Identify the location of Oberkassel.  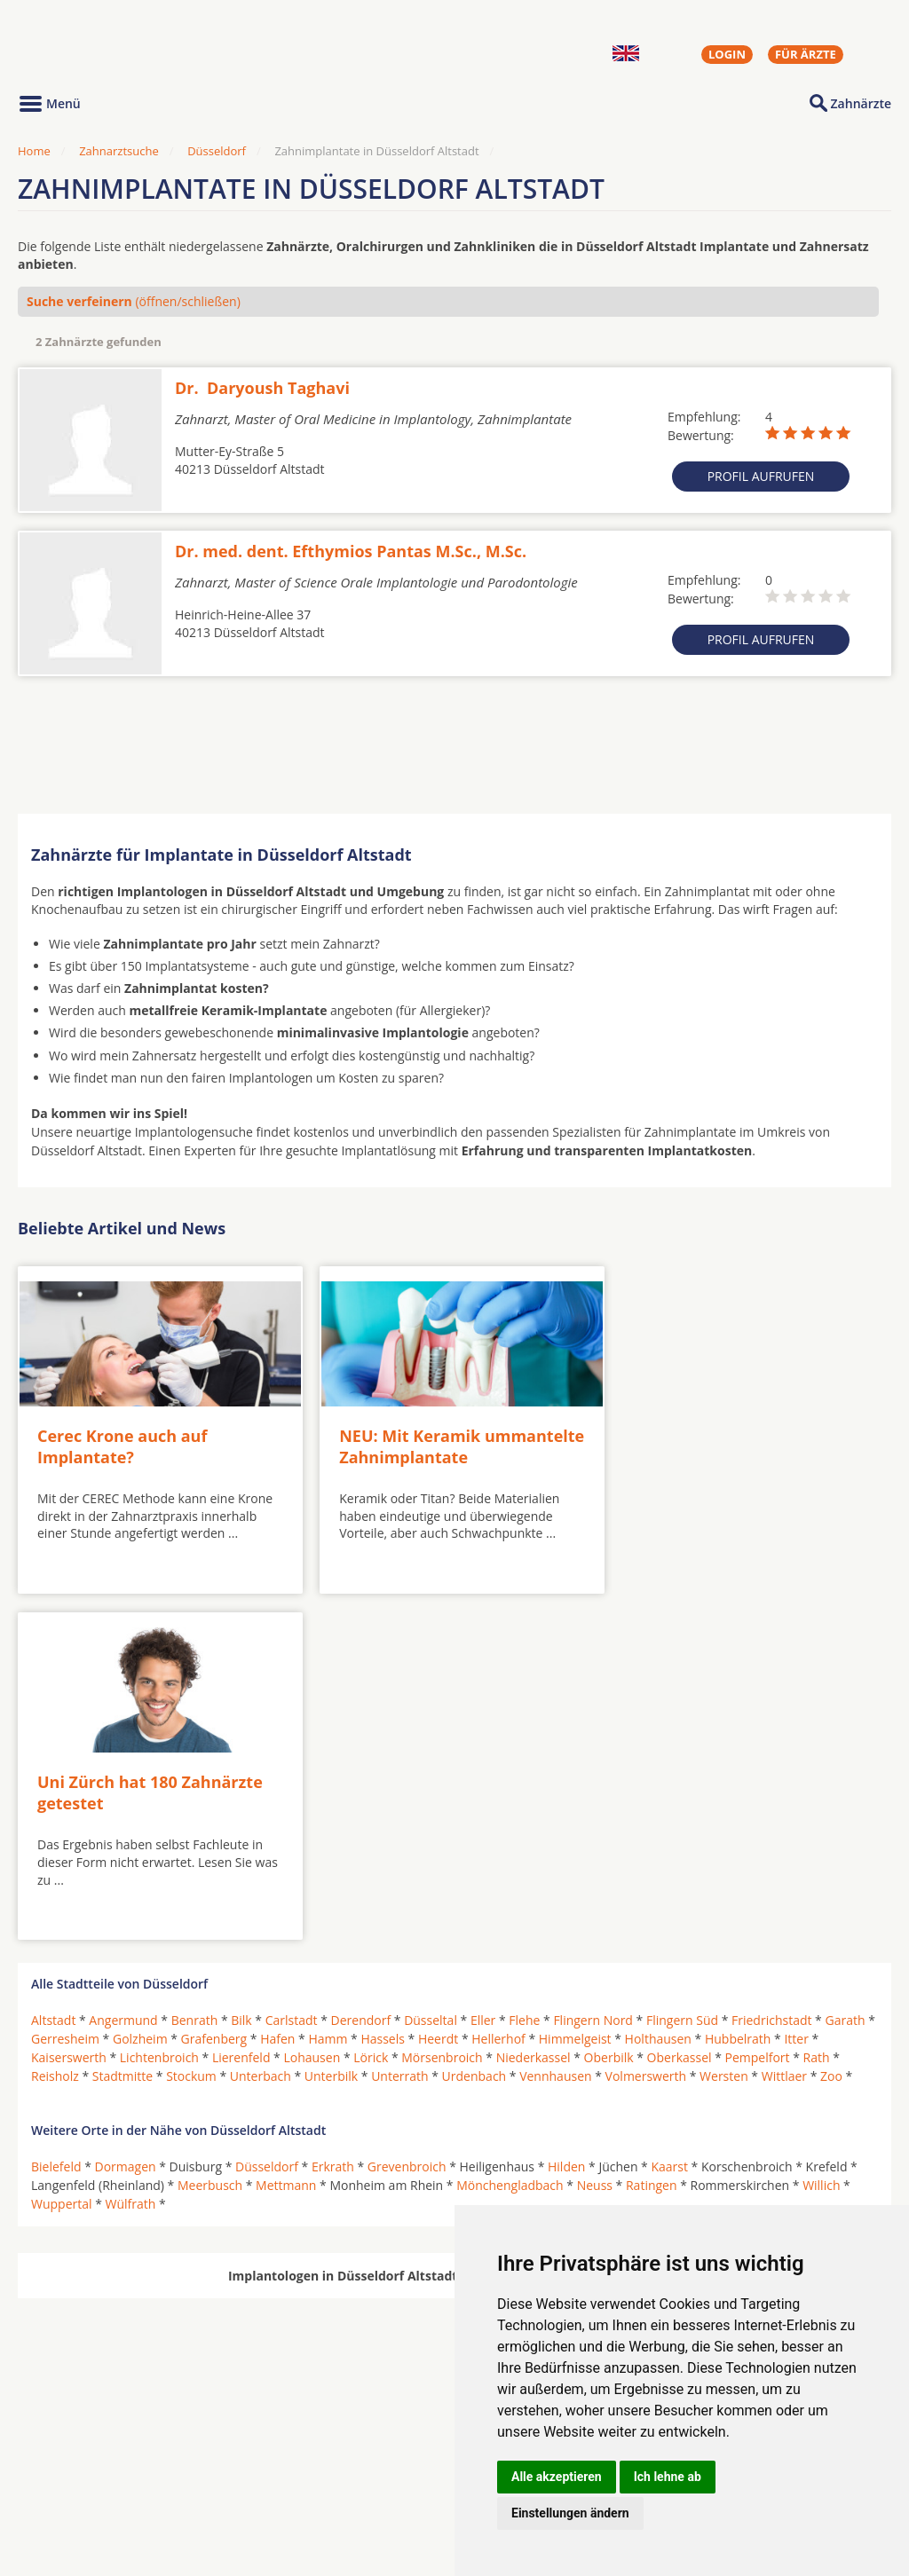
(679, 1704).